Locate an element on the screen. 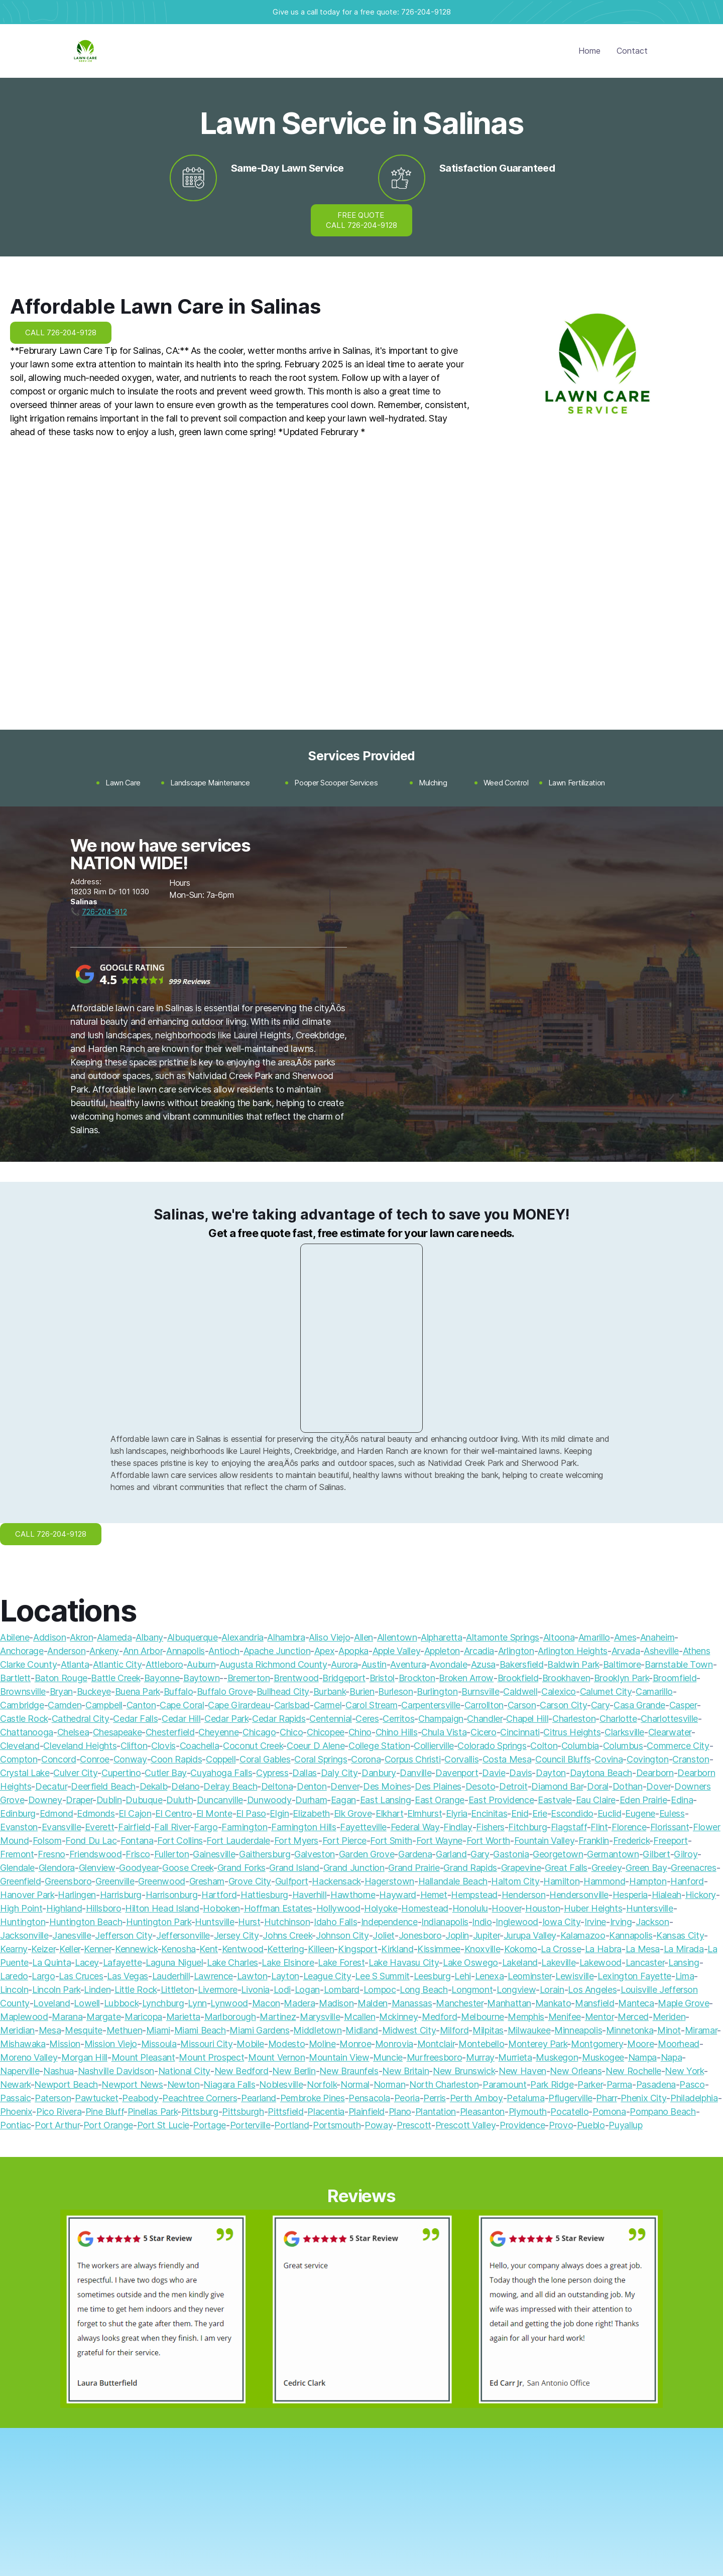  Buena Park is located at coordinates (137, 1691).